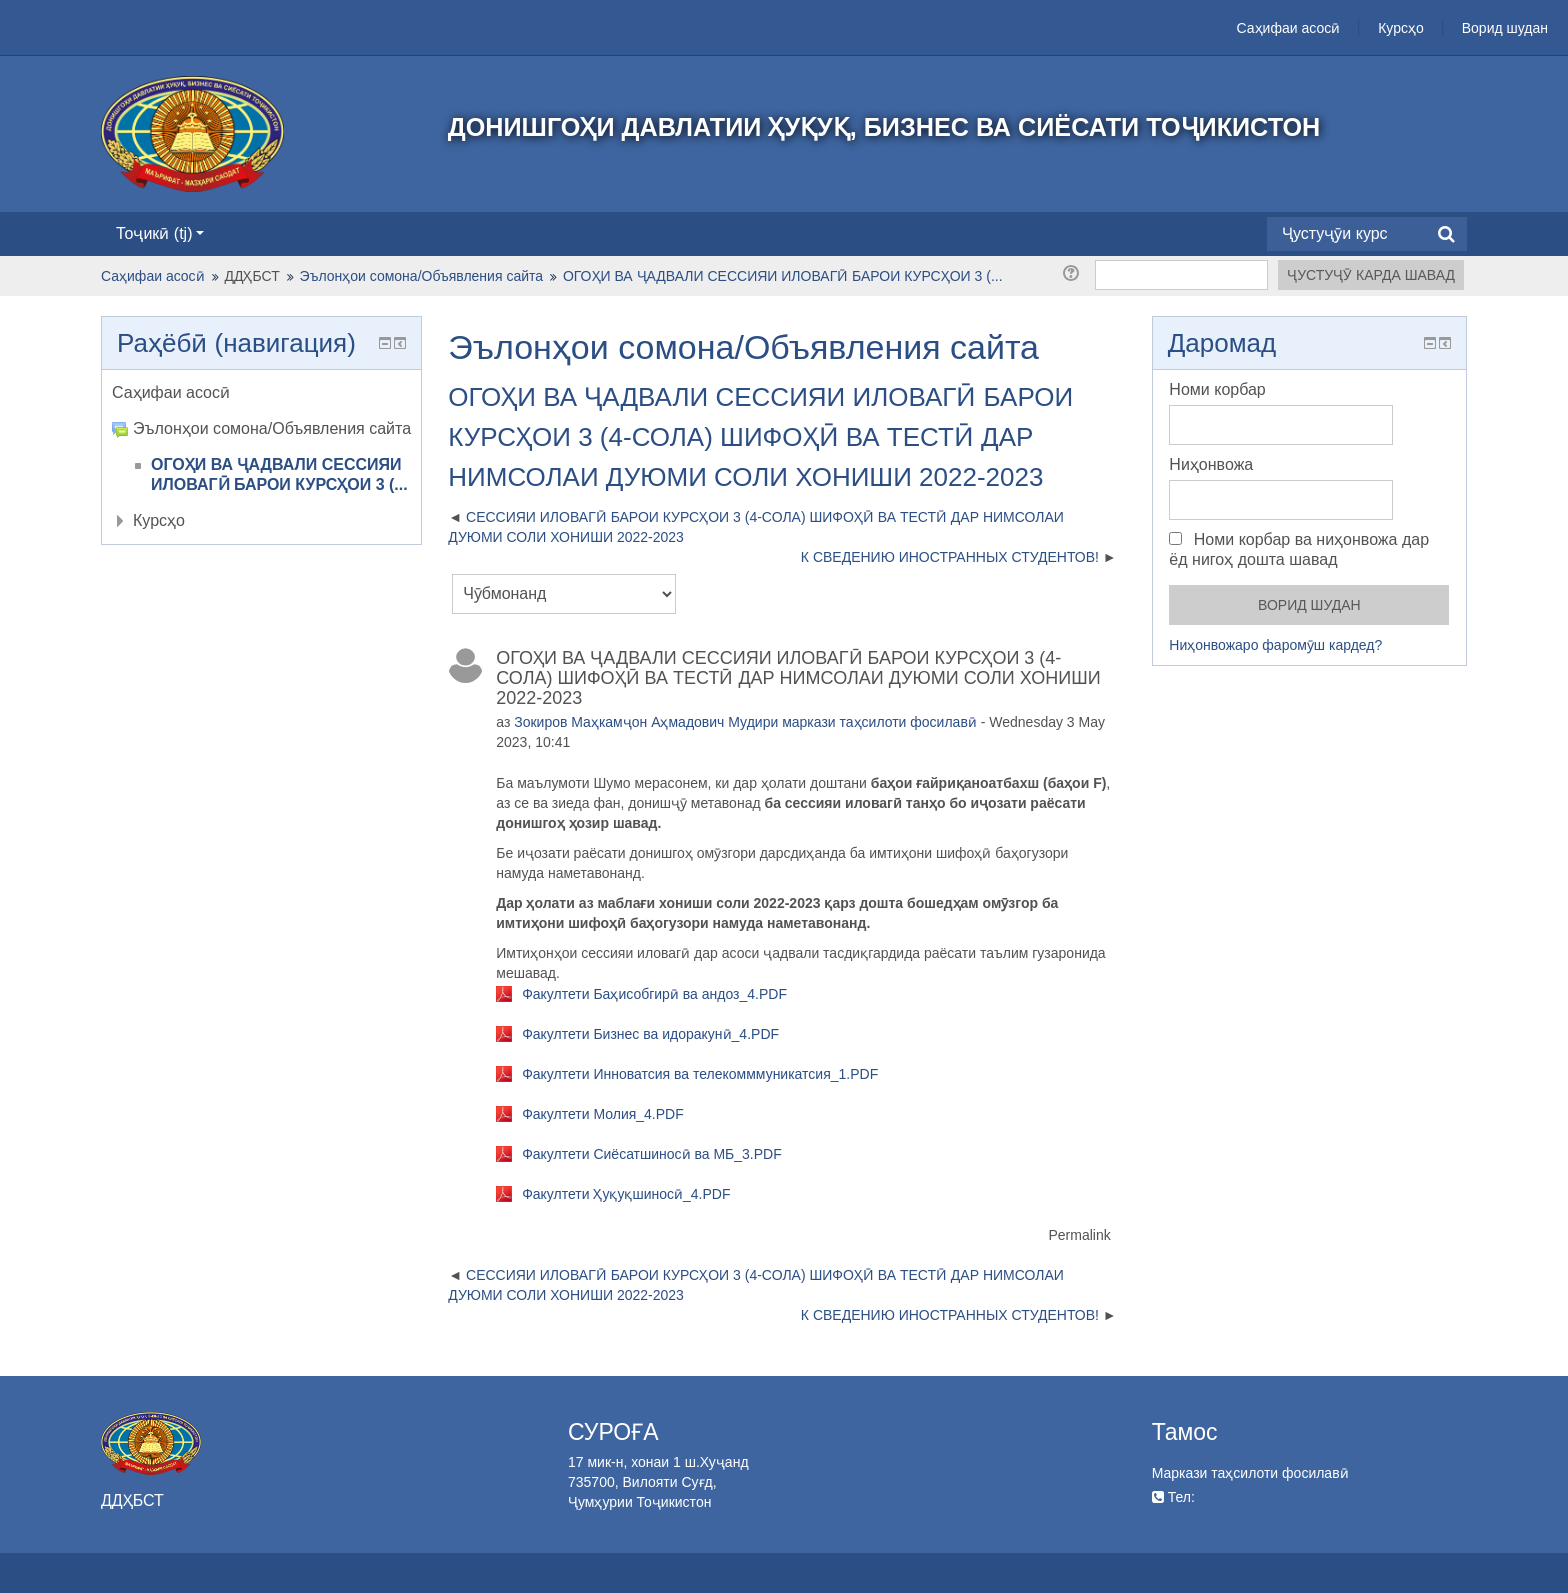 Image resolution: width=1568 pixels, height=1593 pixels. I want to click on Факултети Сиёсатшиносӣ ва МБ_3.PDF, so click(652, 1154).